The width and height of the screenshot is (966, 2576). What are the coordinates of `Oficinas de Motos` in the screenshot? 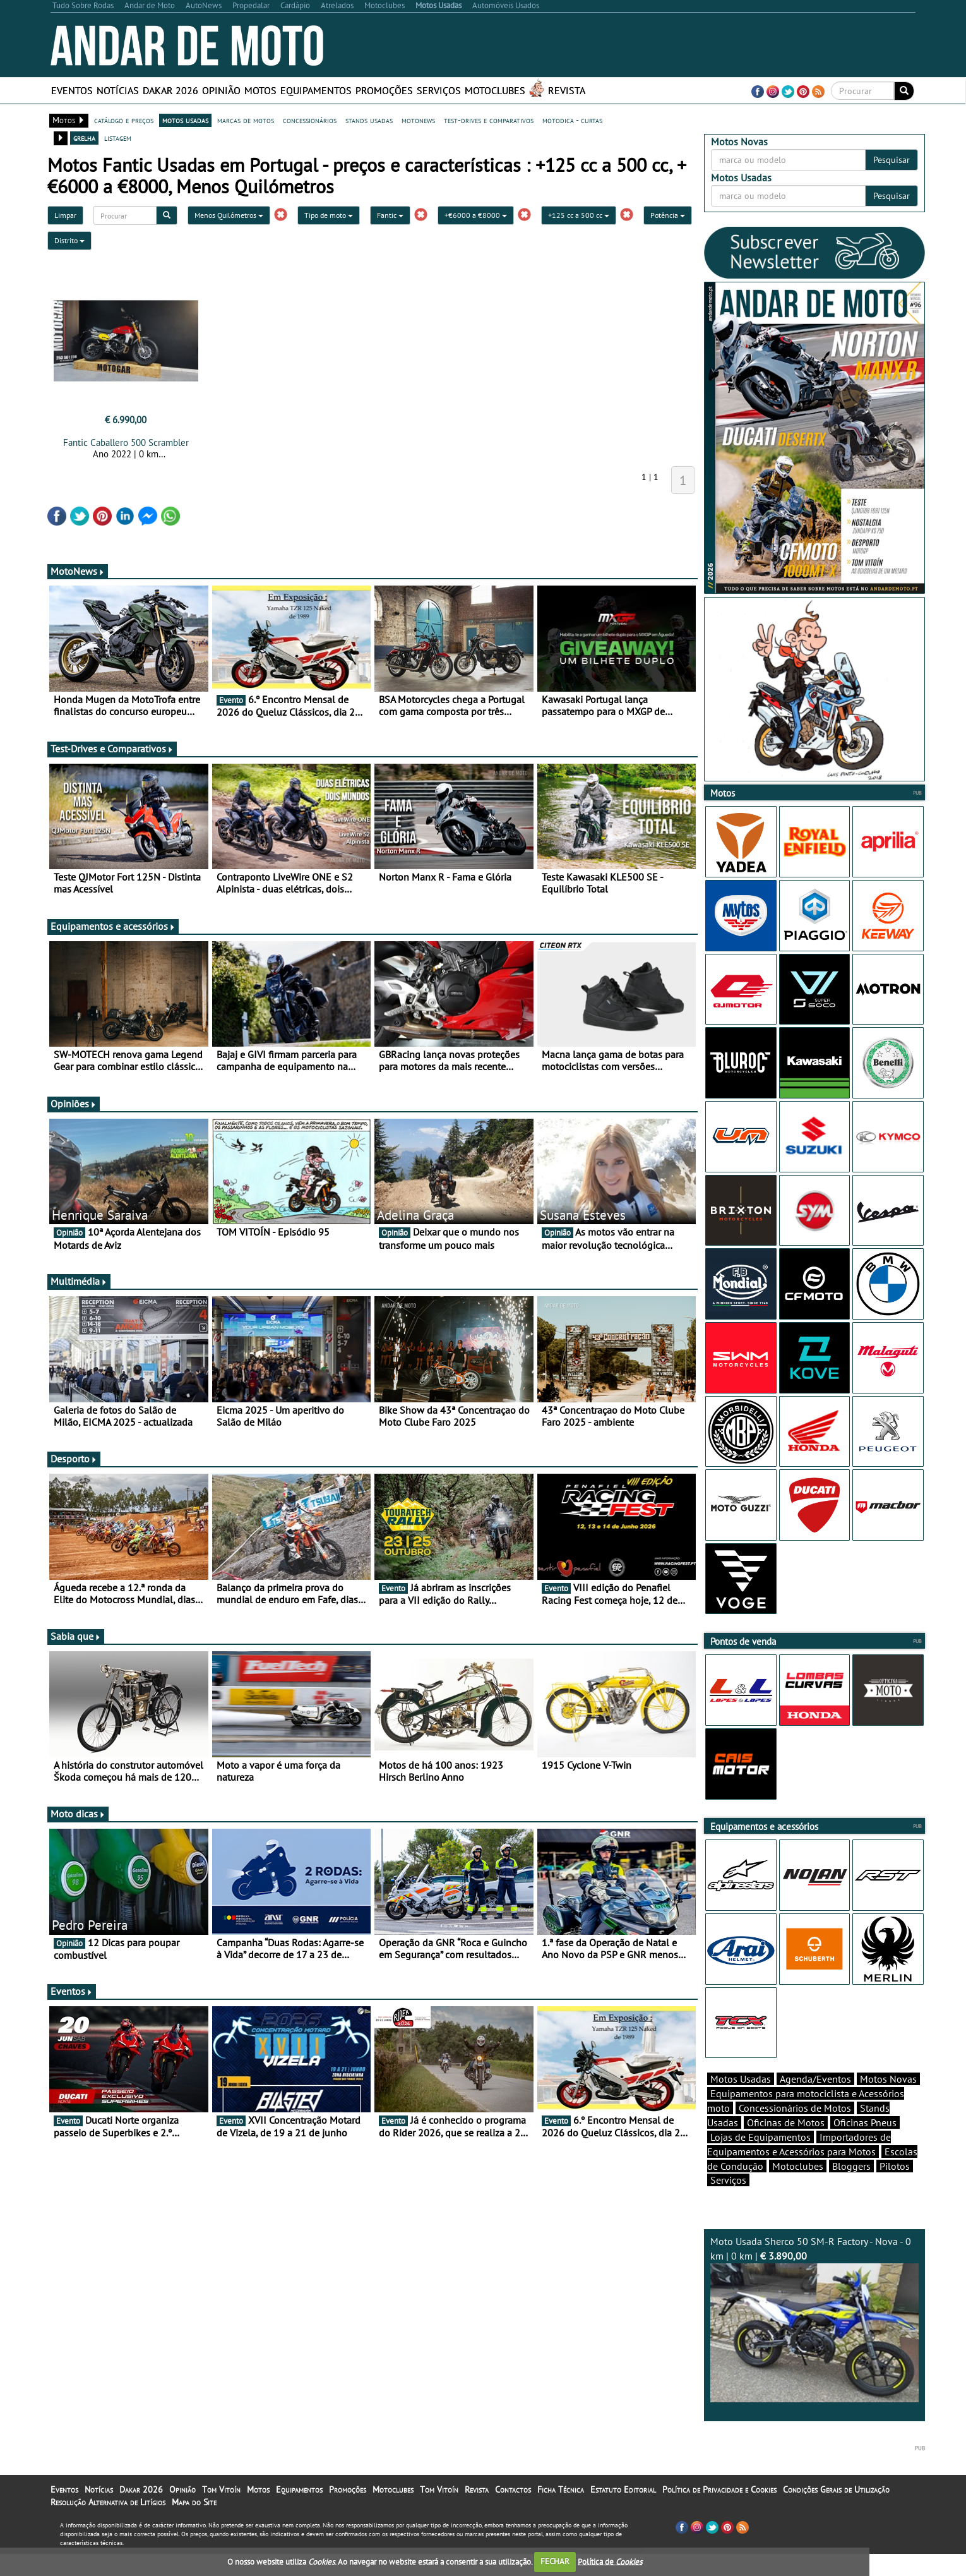 It's located at (786, 2144).